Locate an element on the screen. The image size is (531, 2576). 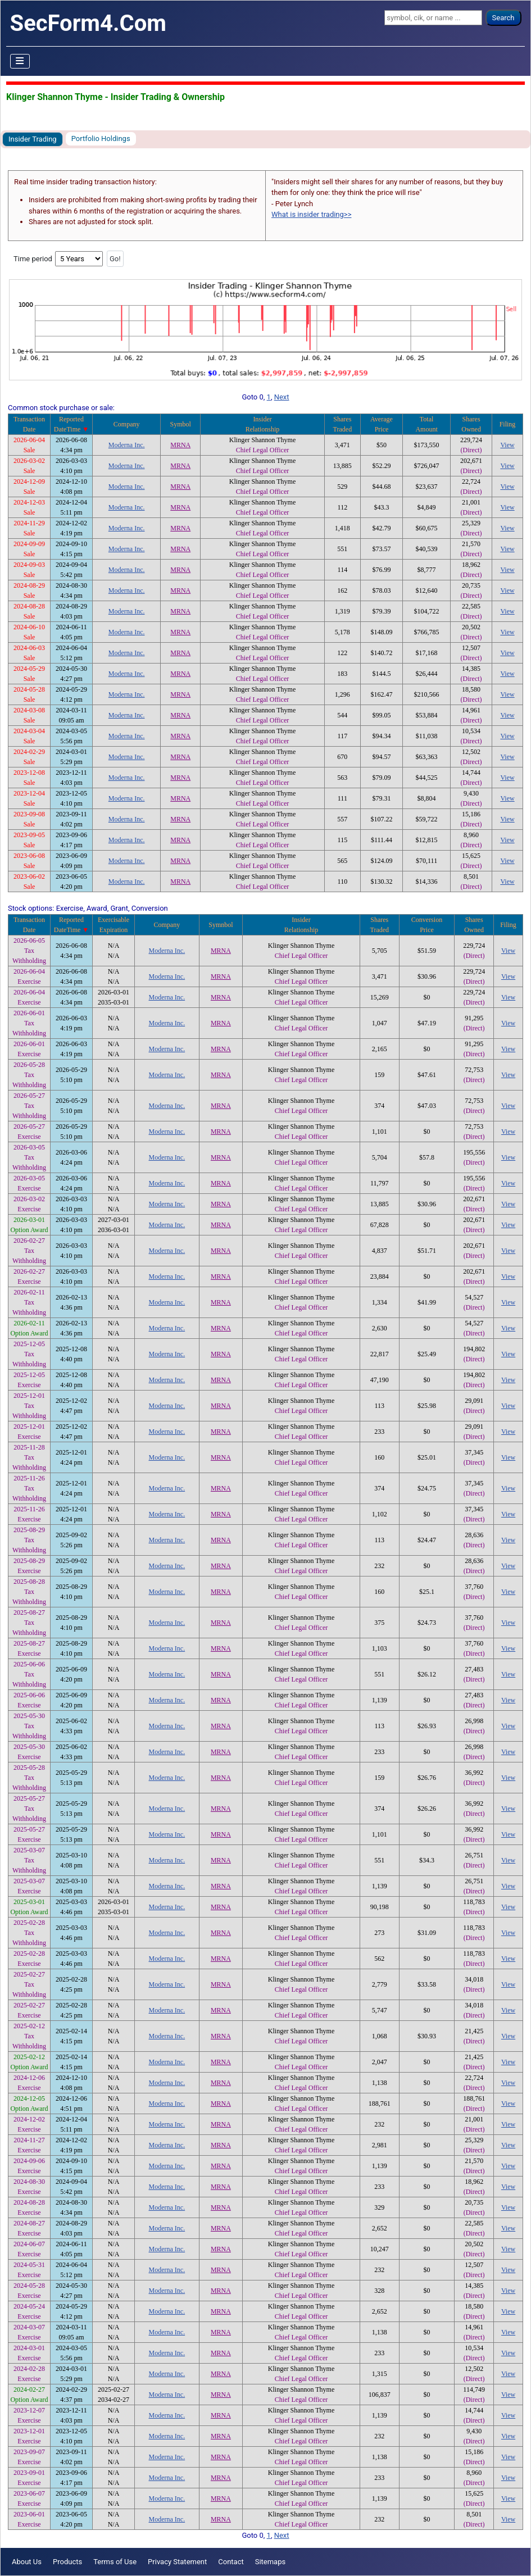
View is located at coordinates (507, 445).